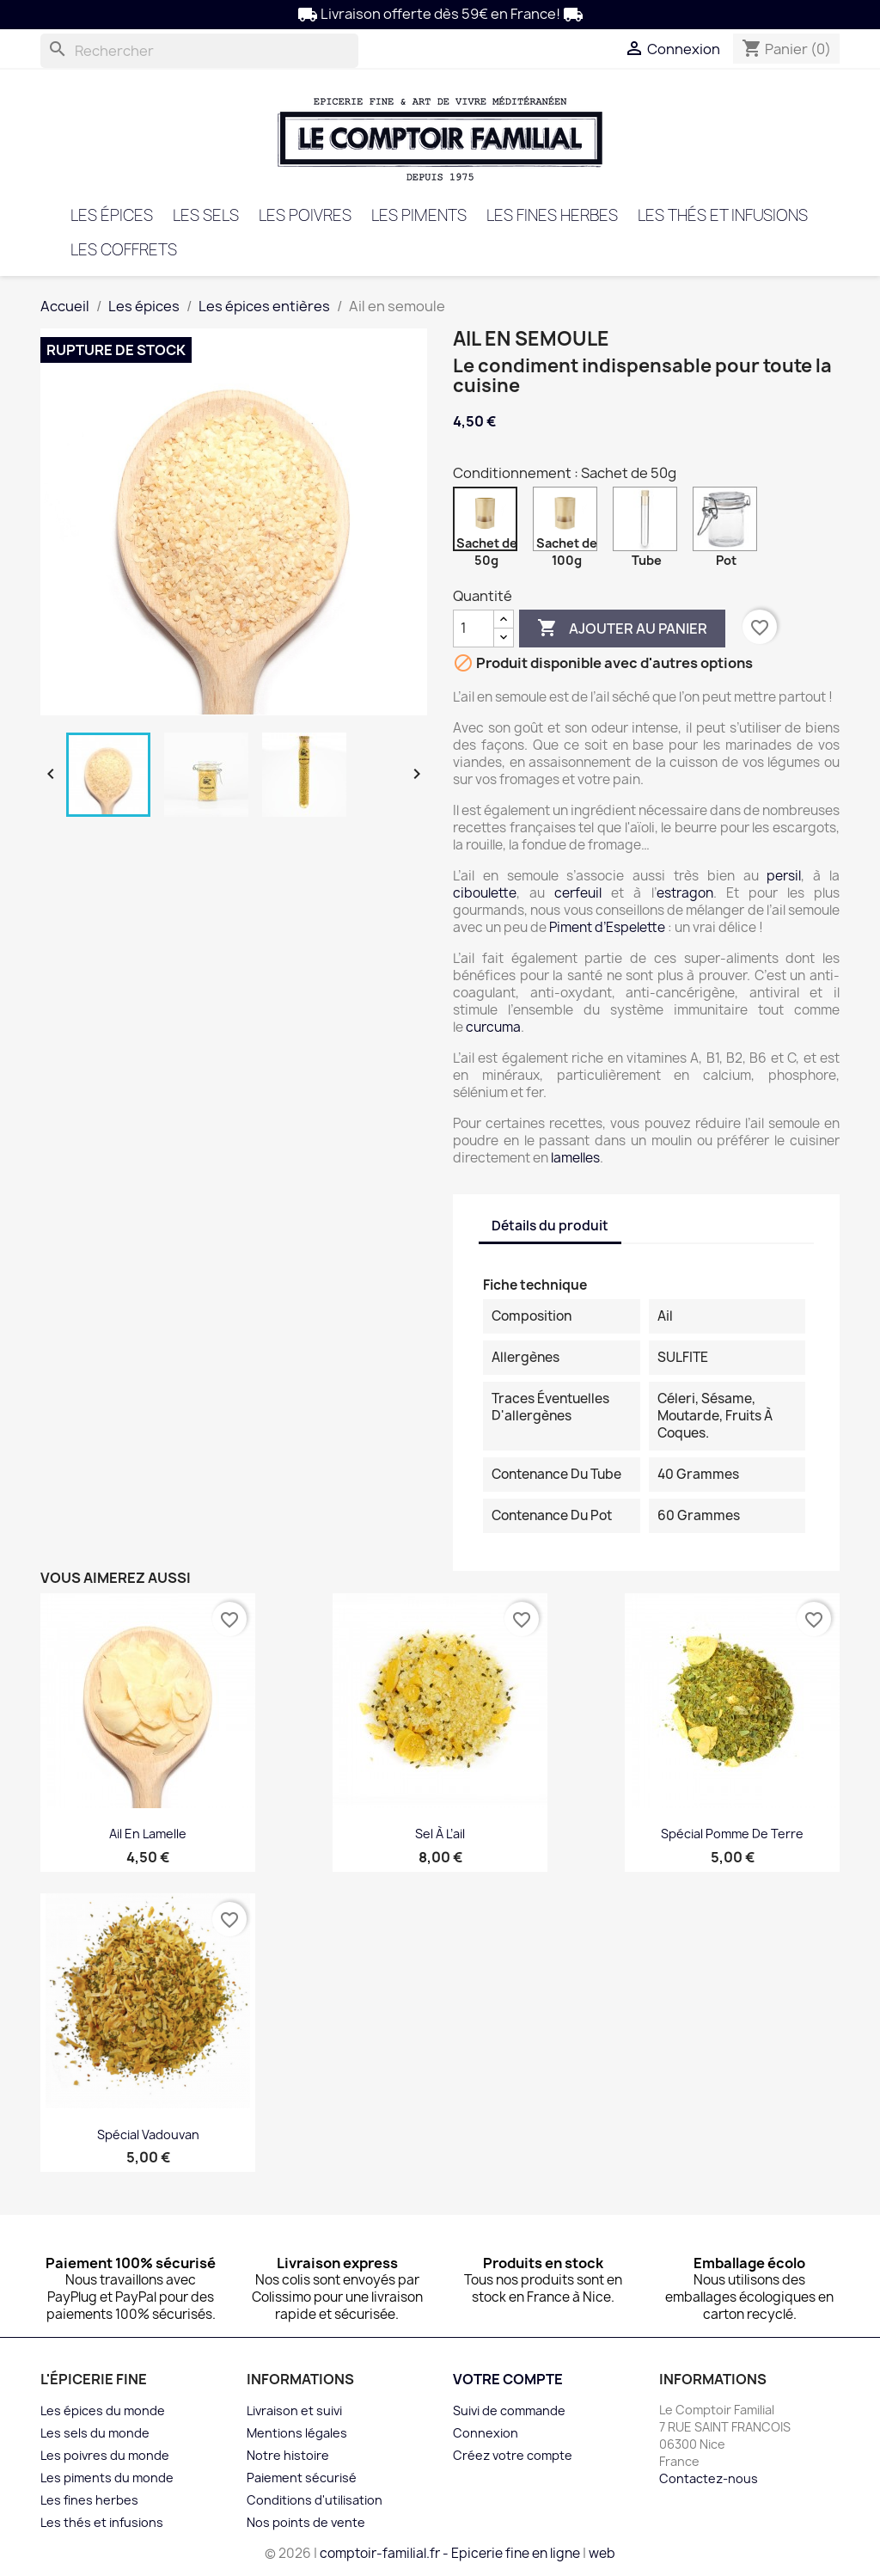 This screenshot has width=880, height=2576. Describe the element at coordinates (485, 2433) in the screenshot. I see `Connexion` at that location.